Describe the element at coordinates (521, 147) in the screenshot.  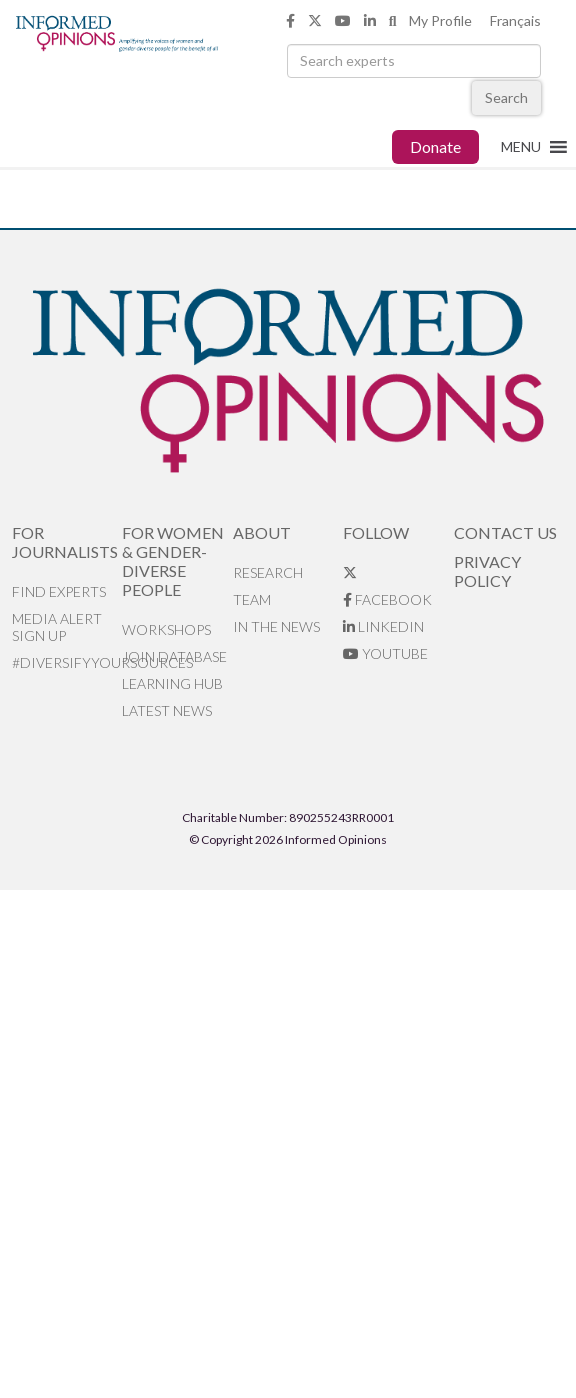
I see `[button]` at that location.